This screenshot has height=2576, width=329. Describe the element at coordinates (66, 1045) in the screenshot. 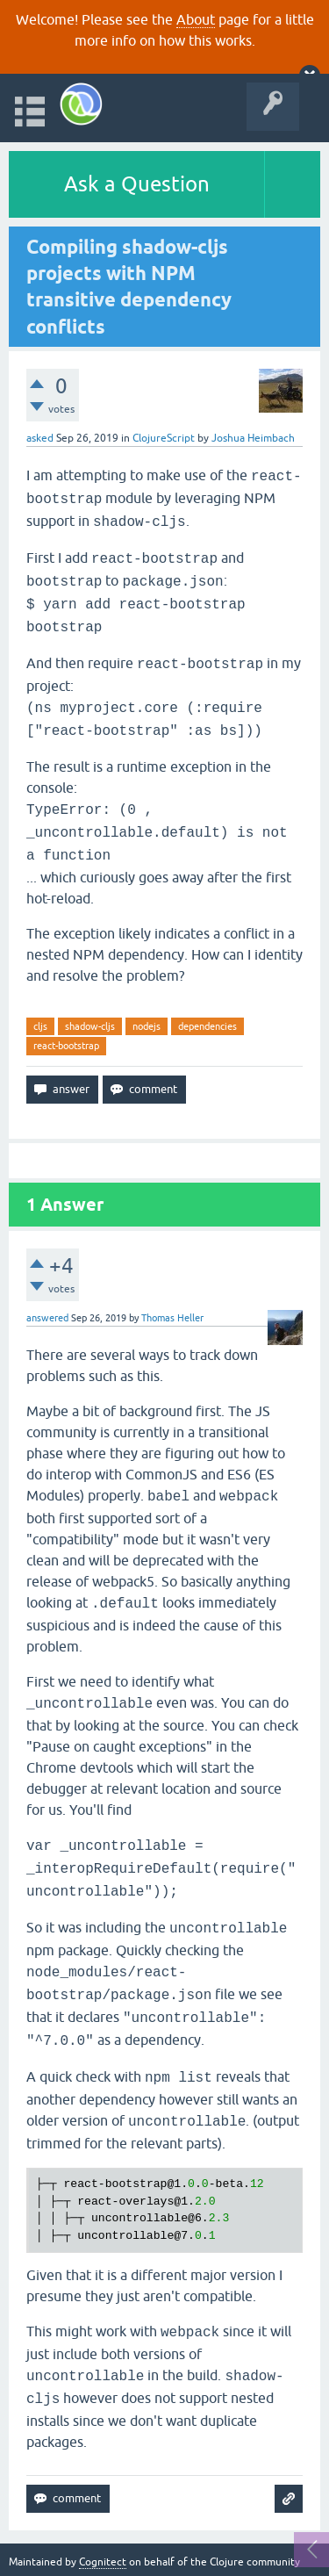

I see `react-bootstrap` at that location.